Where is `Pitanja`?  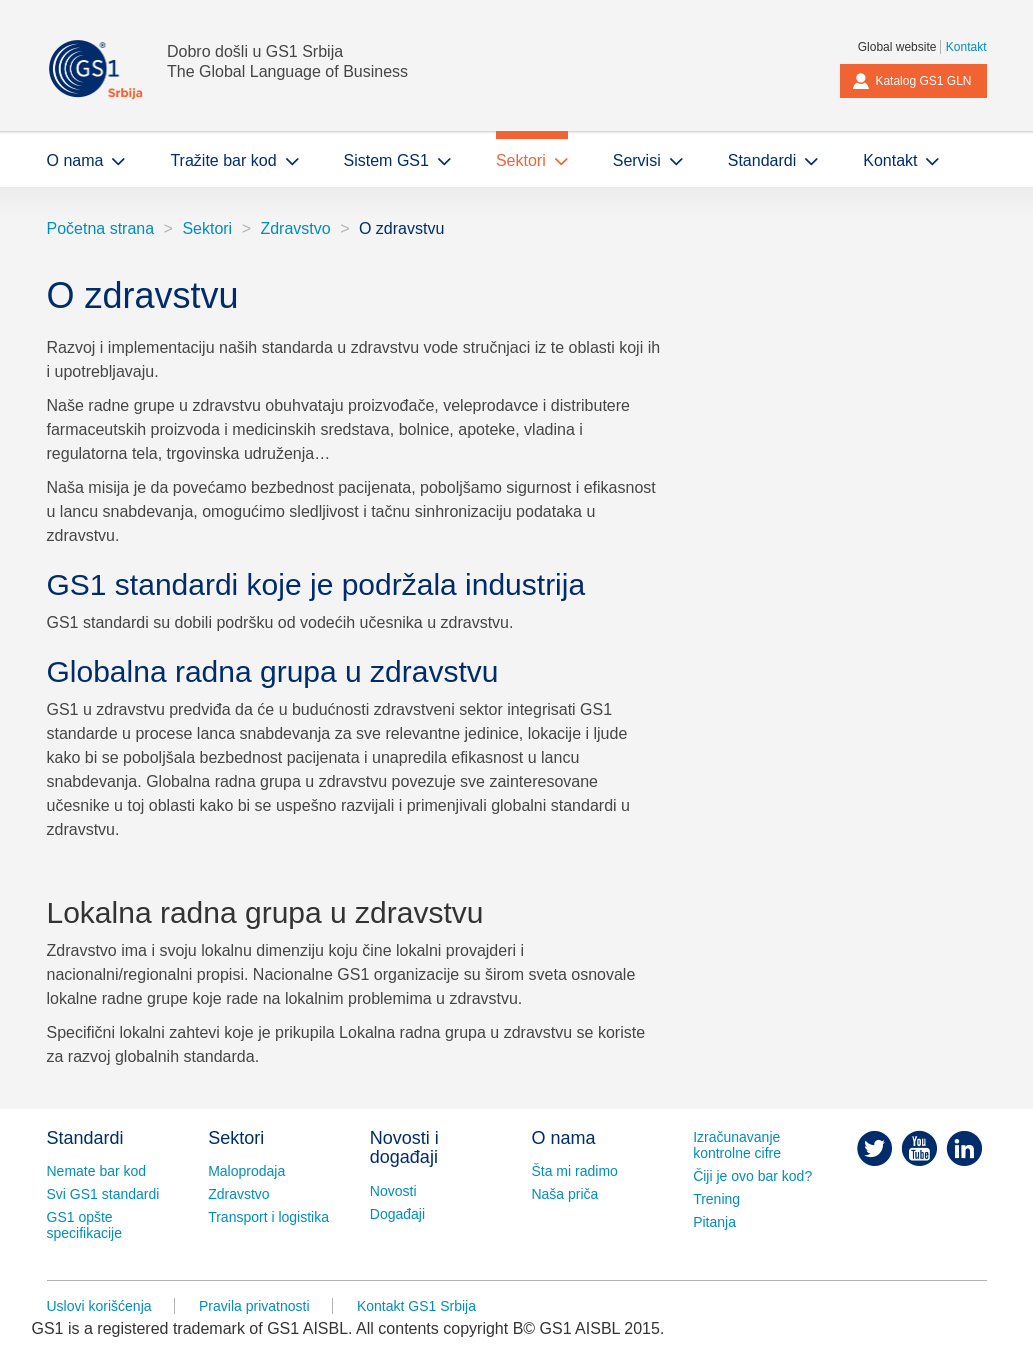 Pitanja is located at coordinates (714, 1222).